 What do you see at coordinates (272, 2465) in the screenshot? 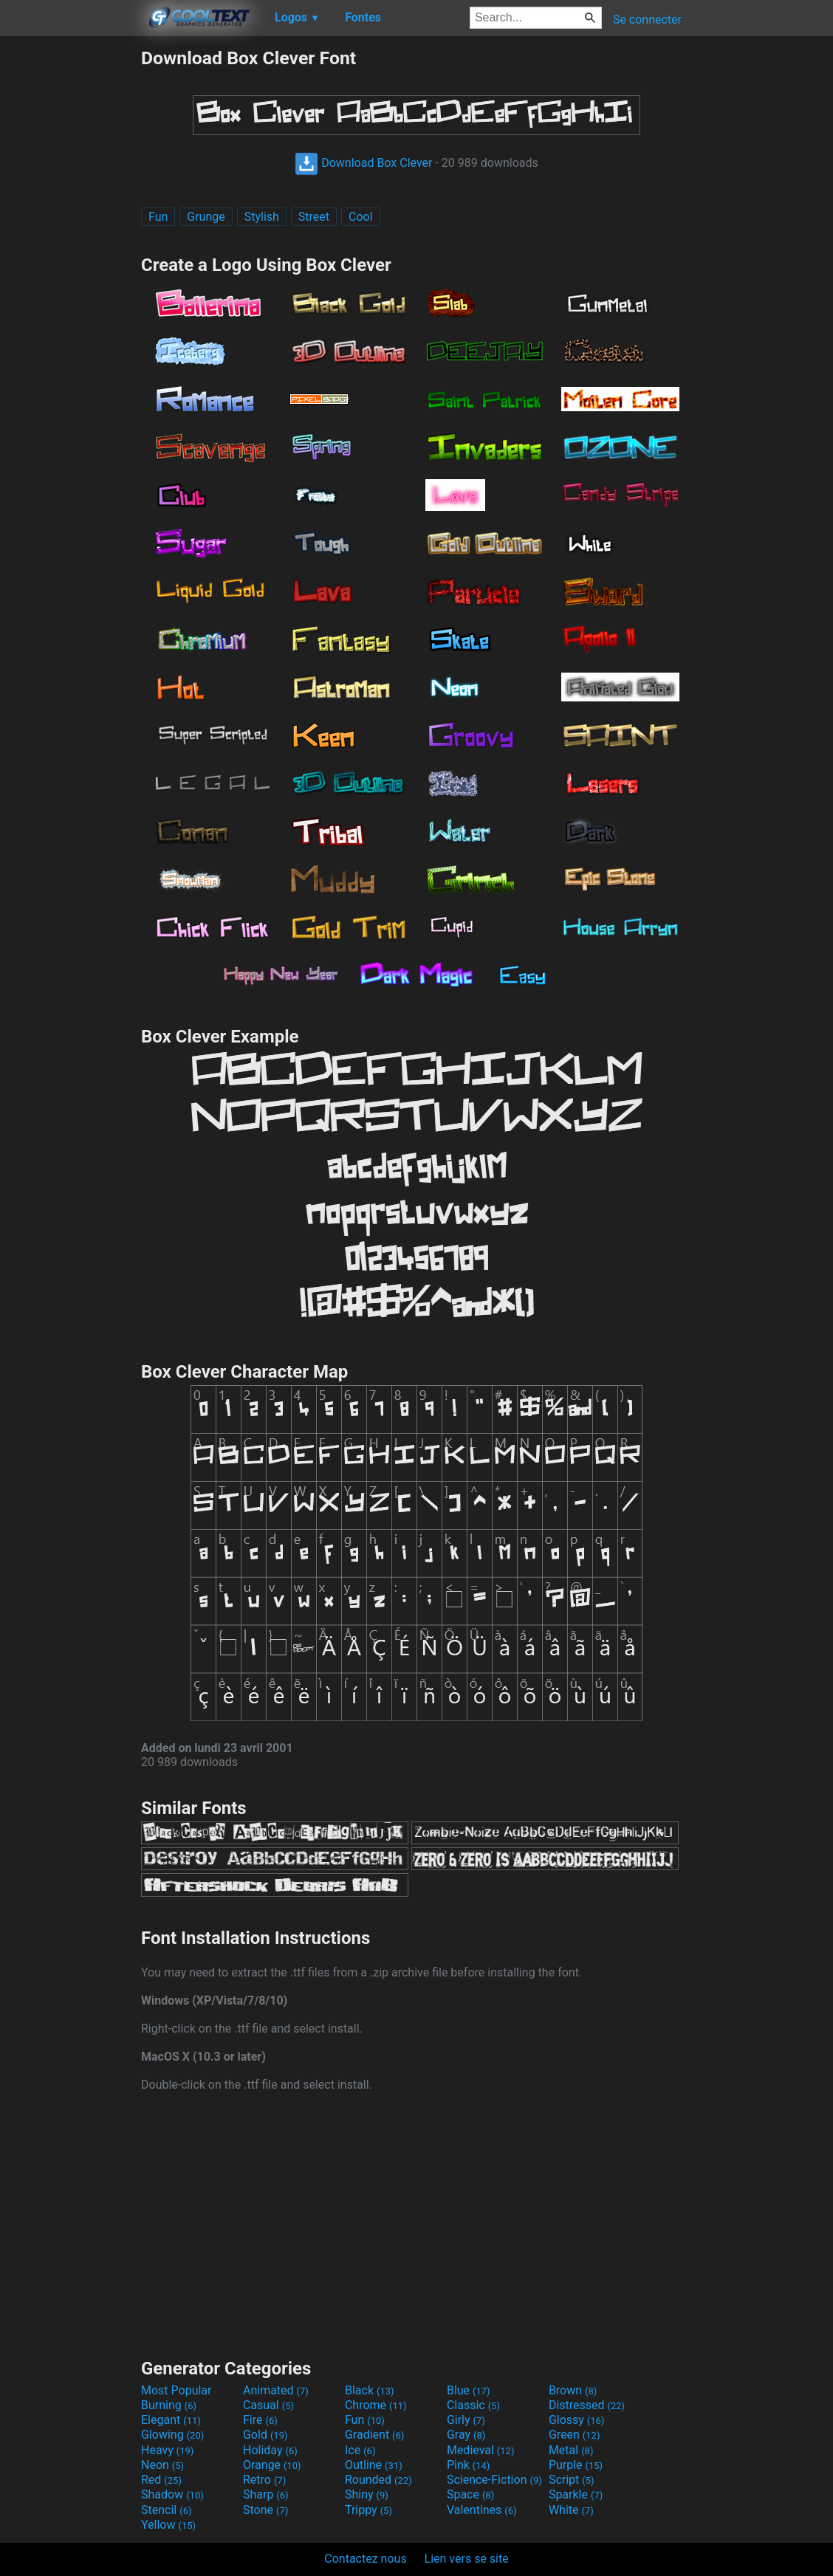
I see `Orange` at bounding box center [272, 2465].